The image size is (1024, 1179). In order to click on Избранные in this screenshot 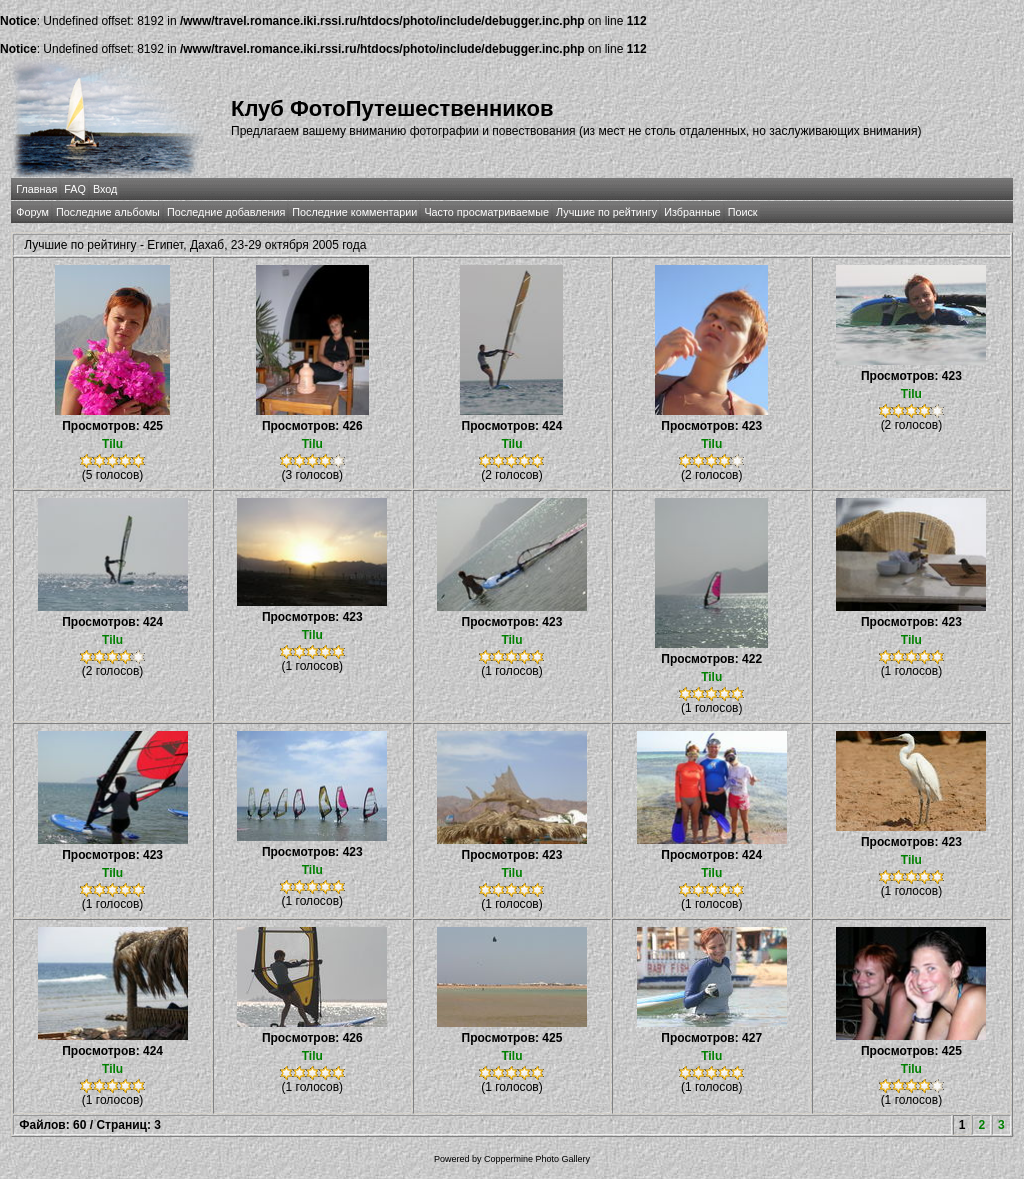, I will do `click(692, 212)`.